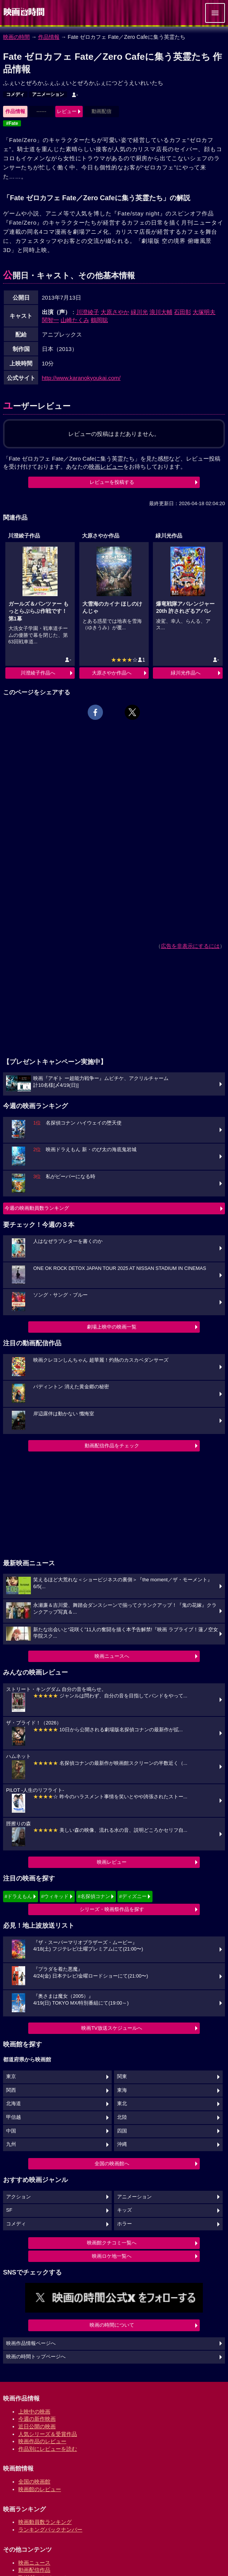  I want to click on 映画館のレビュー, so click(39, 2489).